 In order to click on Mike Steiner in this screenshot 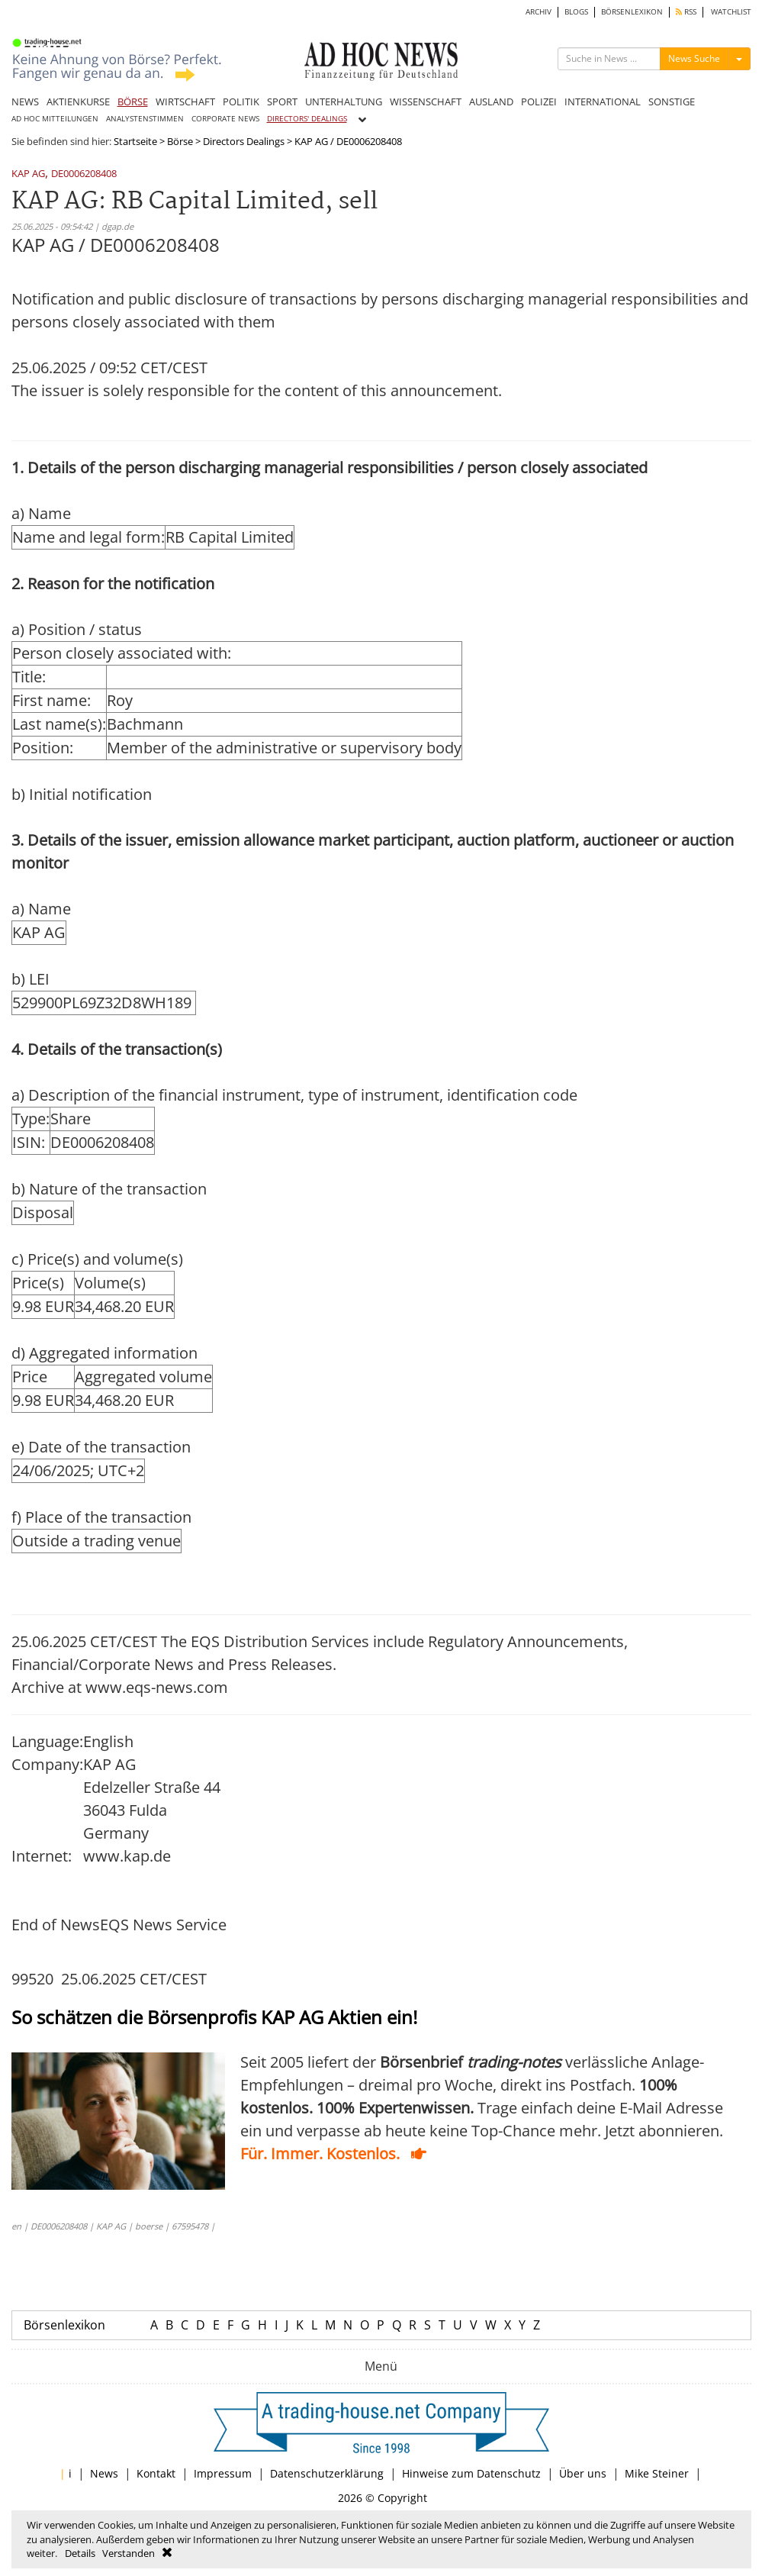, I will do `click(657, 2473)`.